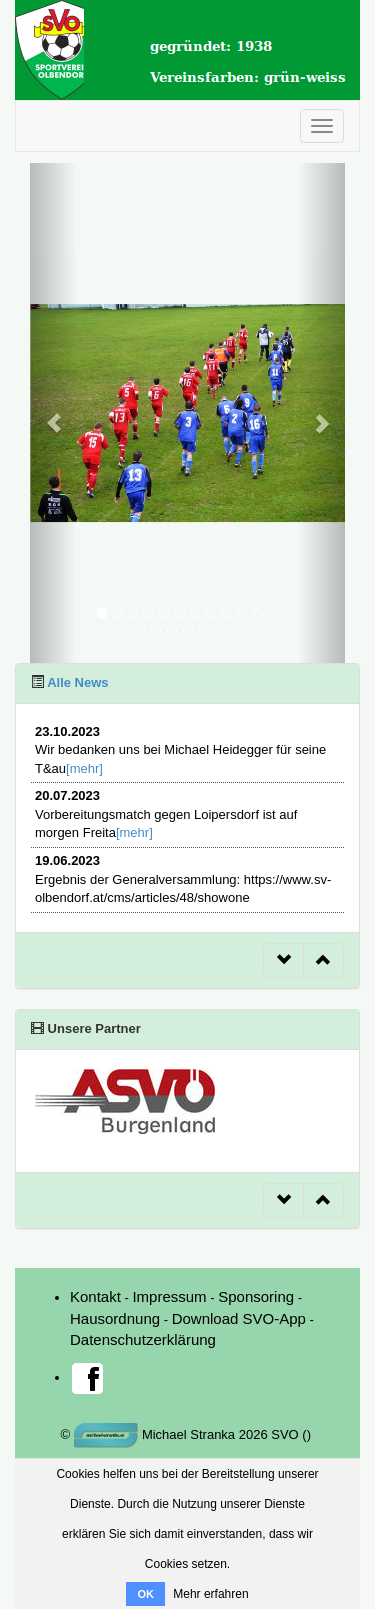 The height and width of the screenshot is (1609, 375). What do you see at coordinates (115, 1318) in the screenshot?
I see `Hausordnung` at bounding box center [115, 1318].